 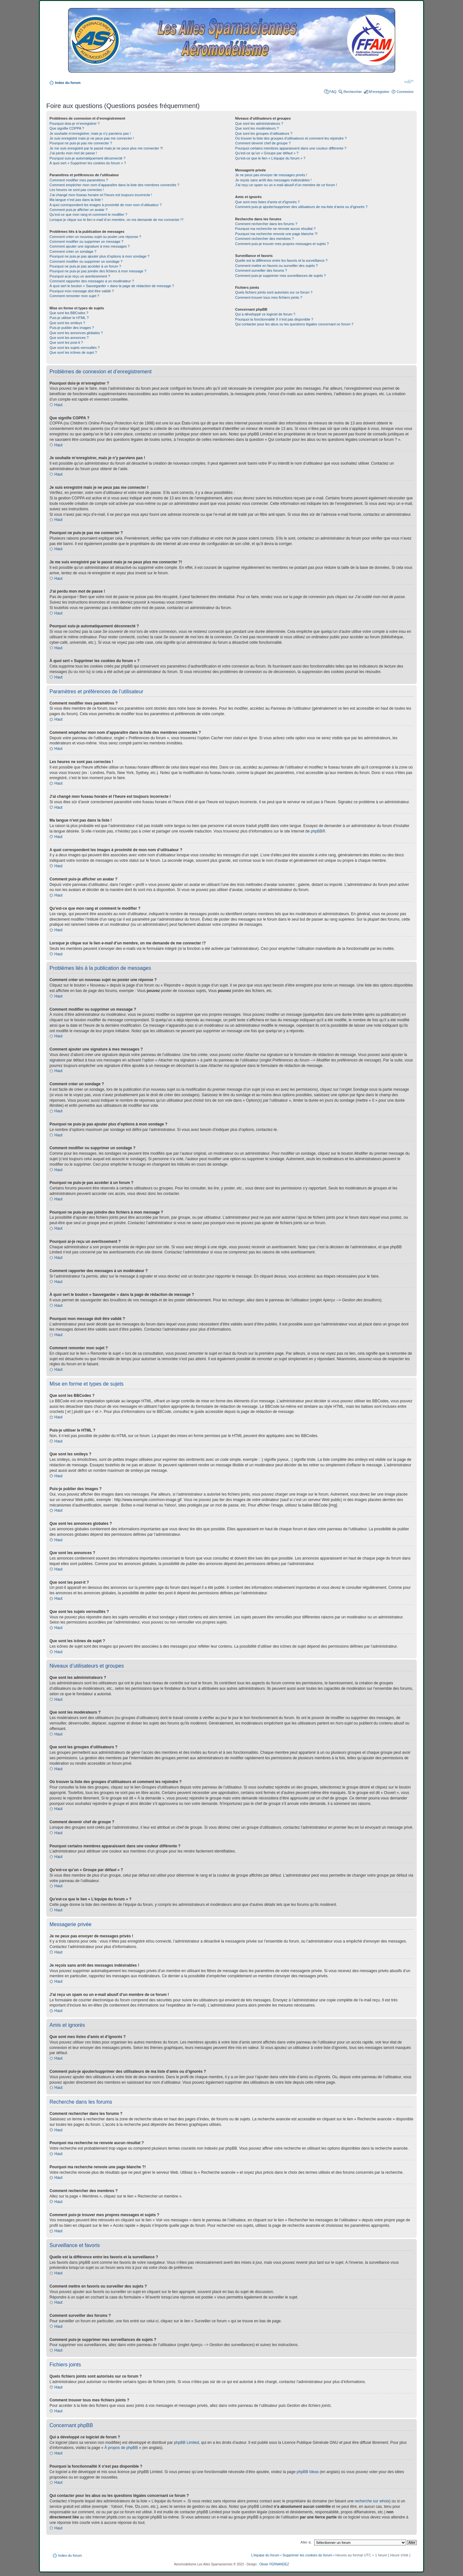 What do you see at coordinates (290, 148) in the screenshot?
I see `Pourquoi certains membres apparaissent dans une couleur différente ?` at bounding box center [290, 148].